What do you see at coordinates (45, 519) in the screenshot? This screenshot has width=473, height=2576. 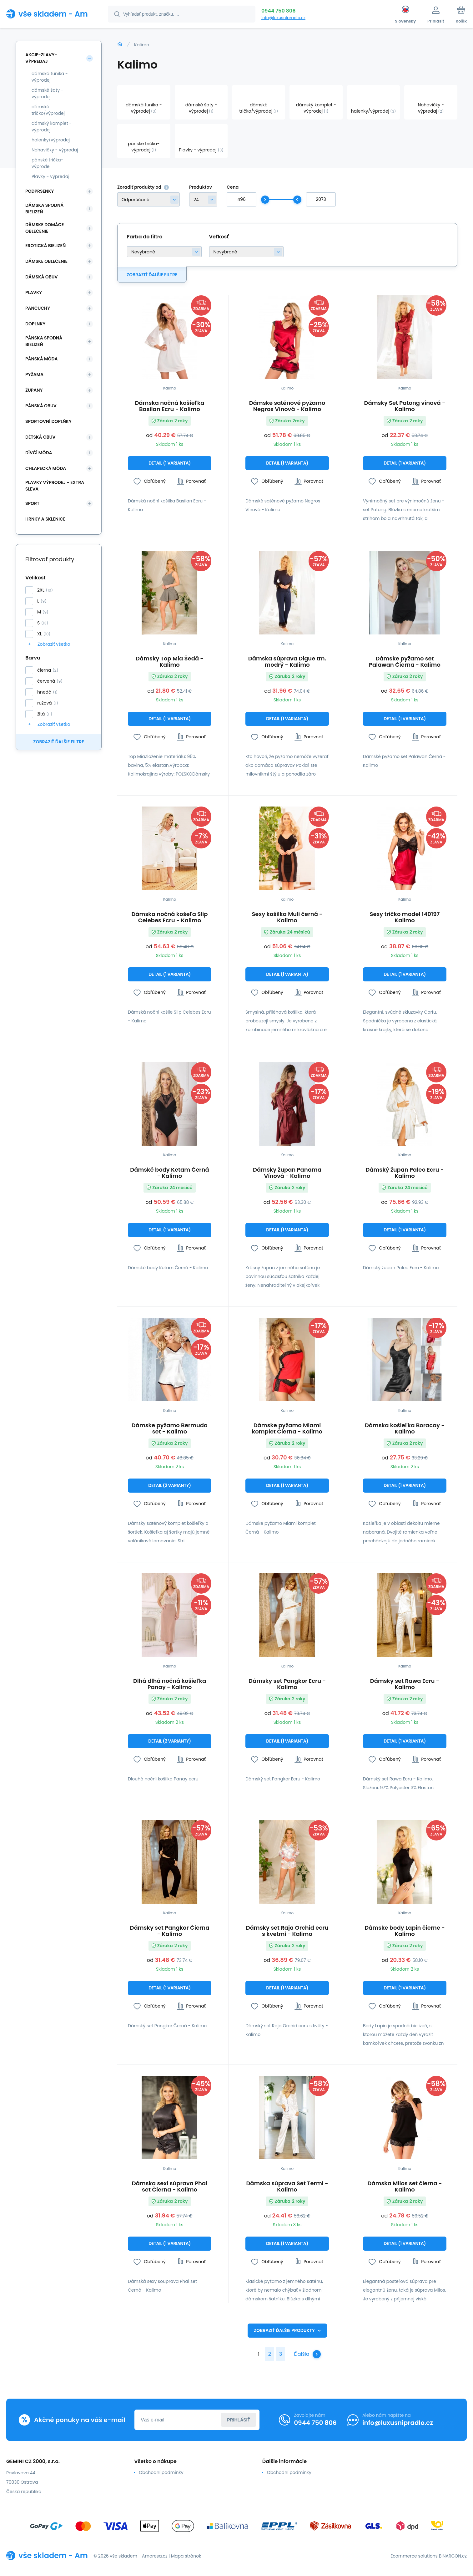 I see `Hrnky a sklenice` at bounding box center [45, 519].